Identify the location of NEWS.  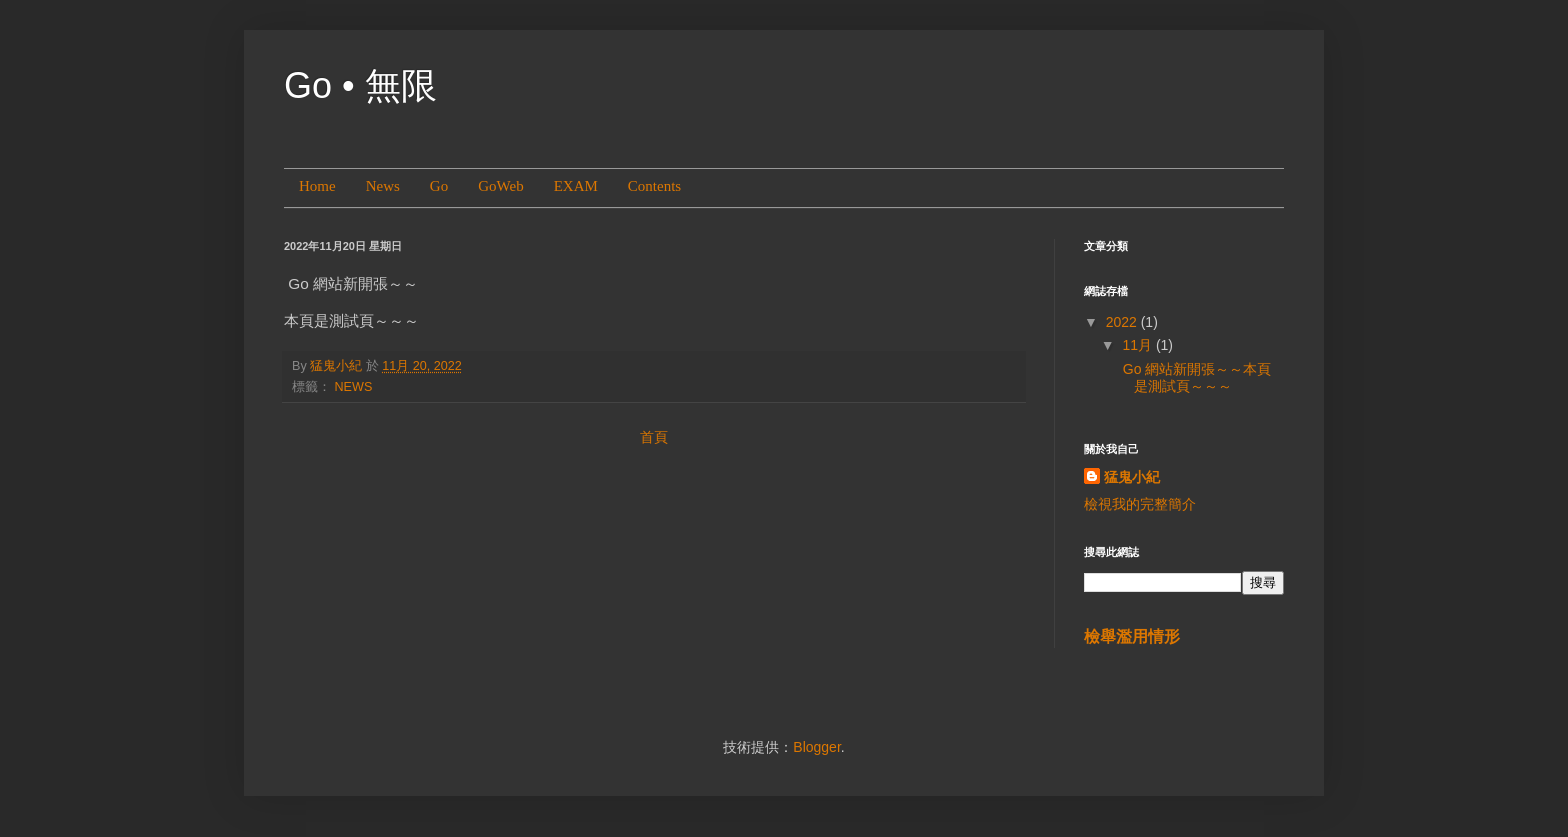
(354, 387).